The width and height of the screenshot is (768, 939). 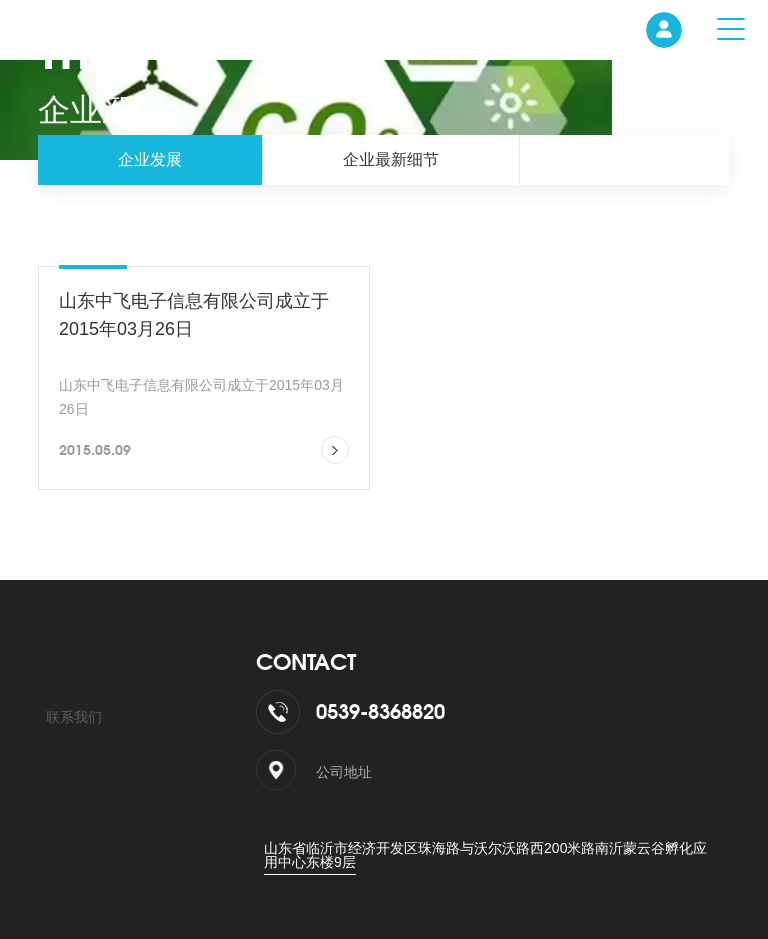 I want to click on 0539-8368820, so click(x=380, y=711).